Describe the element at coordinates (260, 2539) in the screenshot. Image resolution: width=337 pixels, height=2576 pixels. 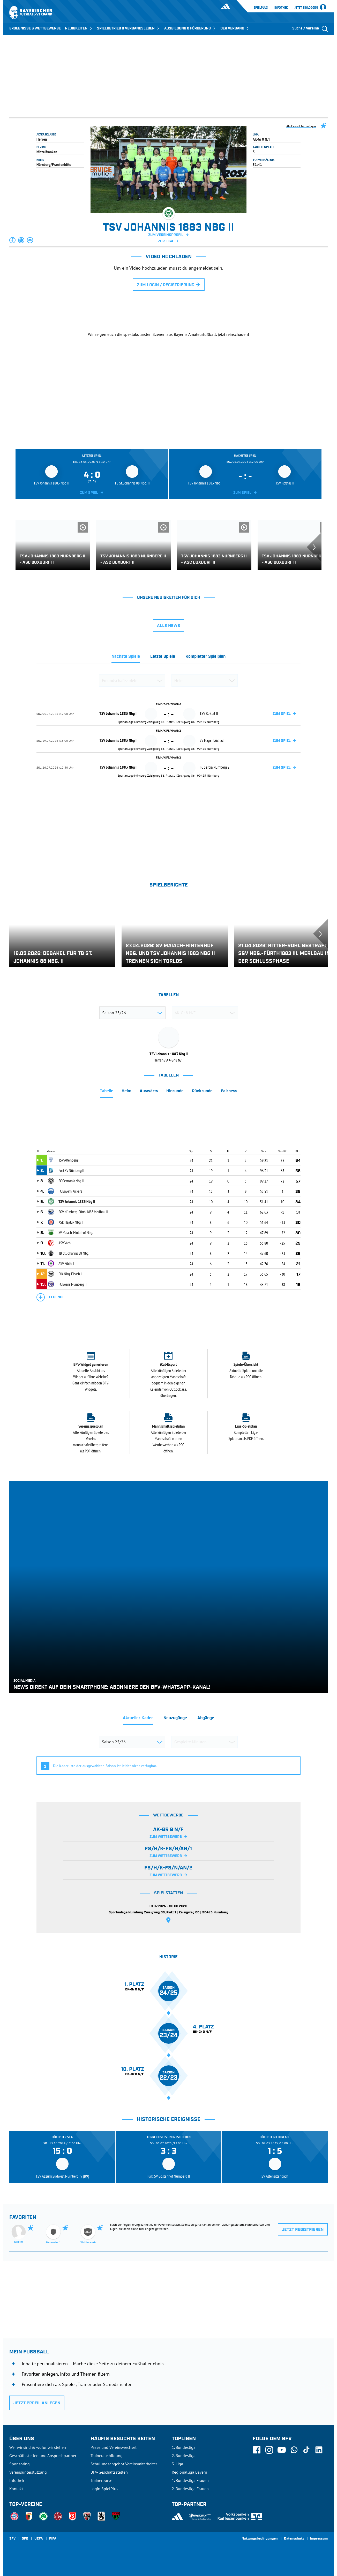
I see `Nutzungsbedingungen` at that location.